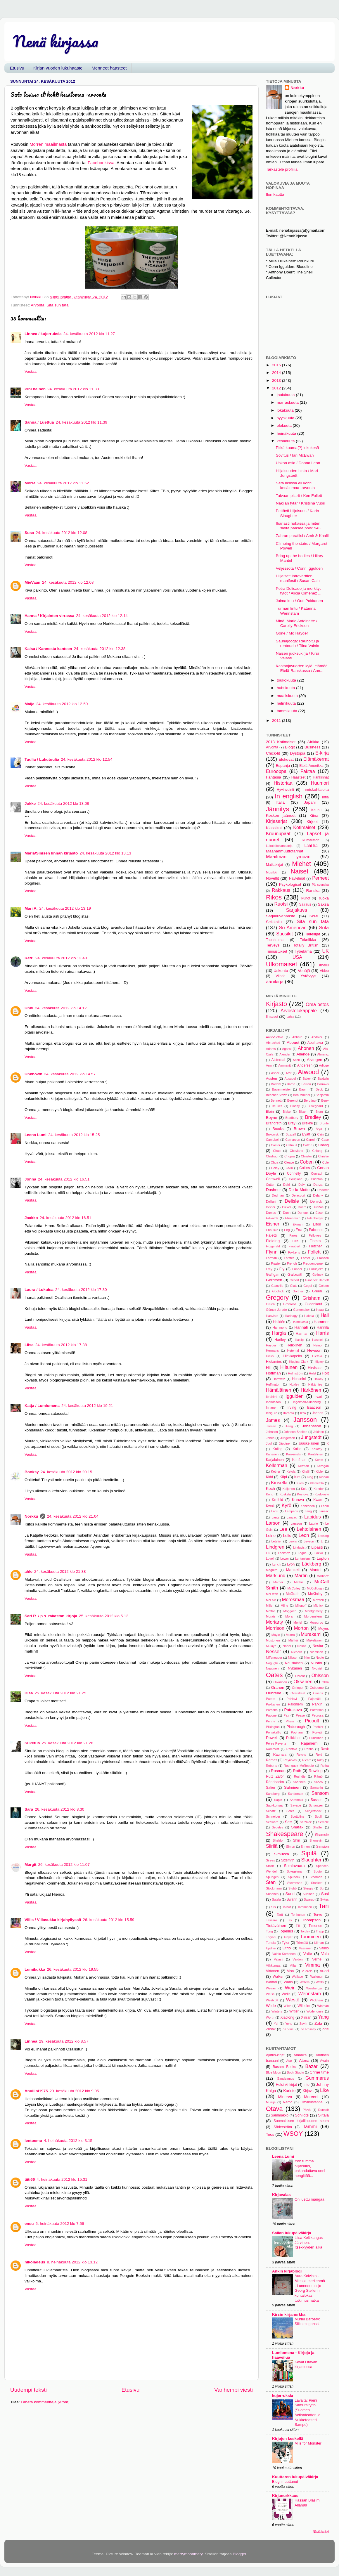  I want to click on Fokkens, so click(294, 1252).